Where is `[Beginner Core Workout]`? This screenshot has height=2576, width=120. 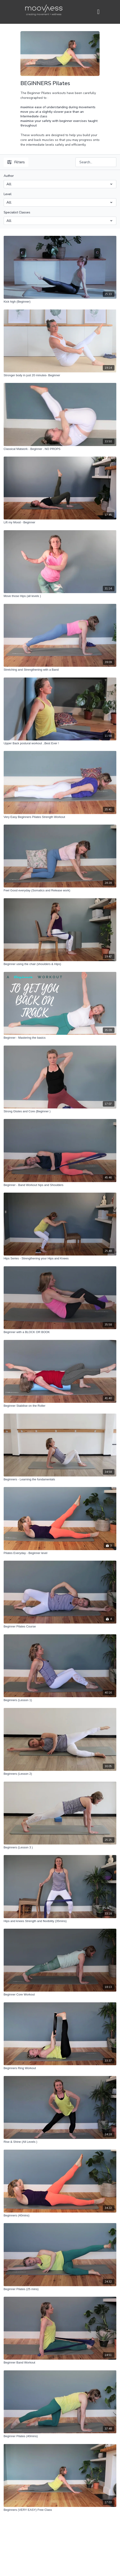 [Beginner Core Workout] is located at coordinates (60, 1994).